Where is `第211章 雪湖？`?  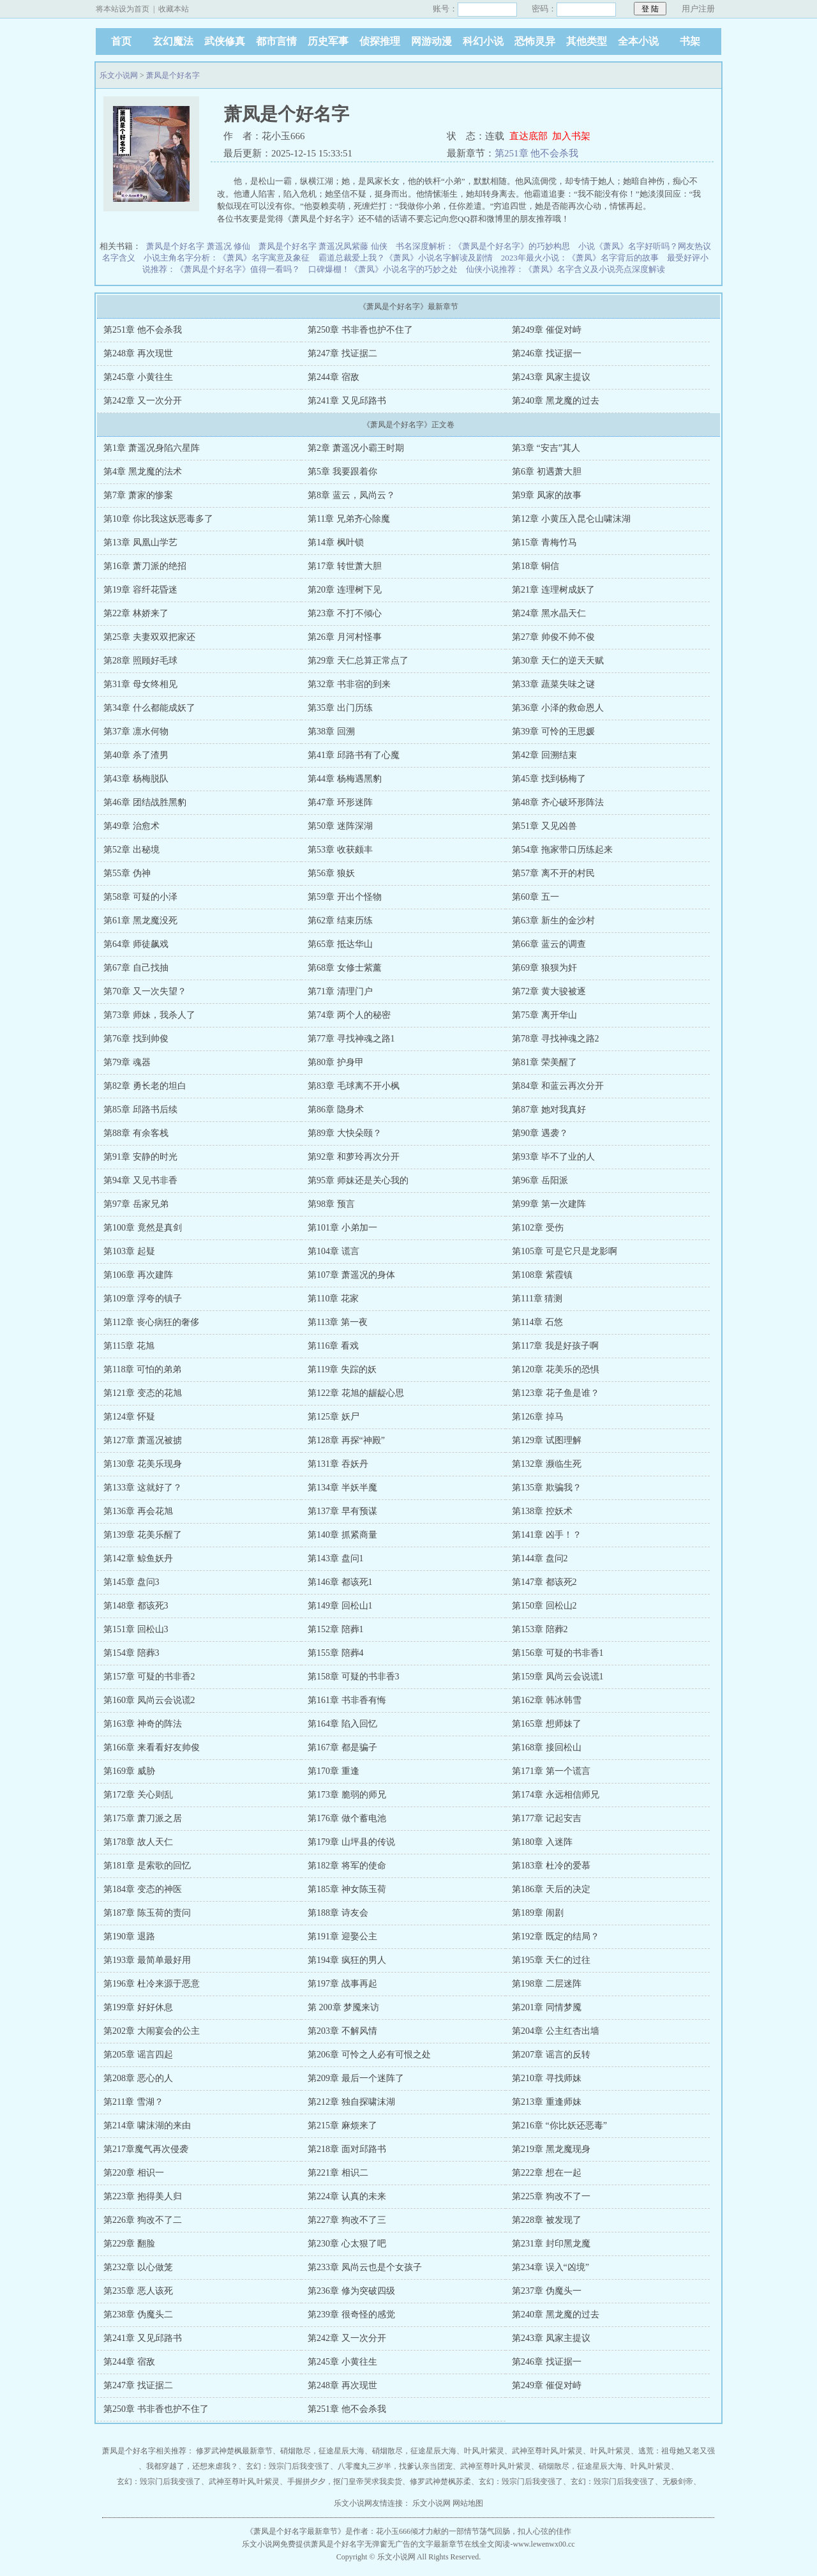 第211章 雪湖？ is located at coordinates (133, 2102).